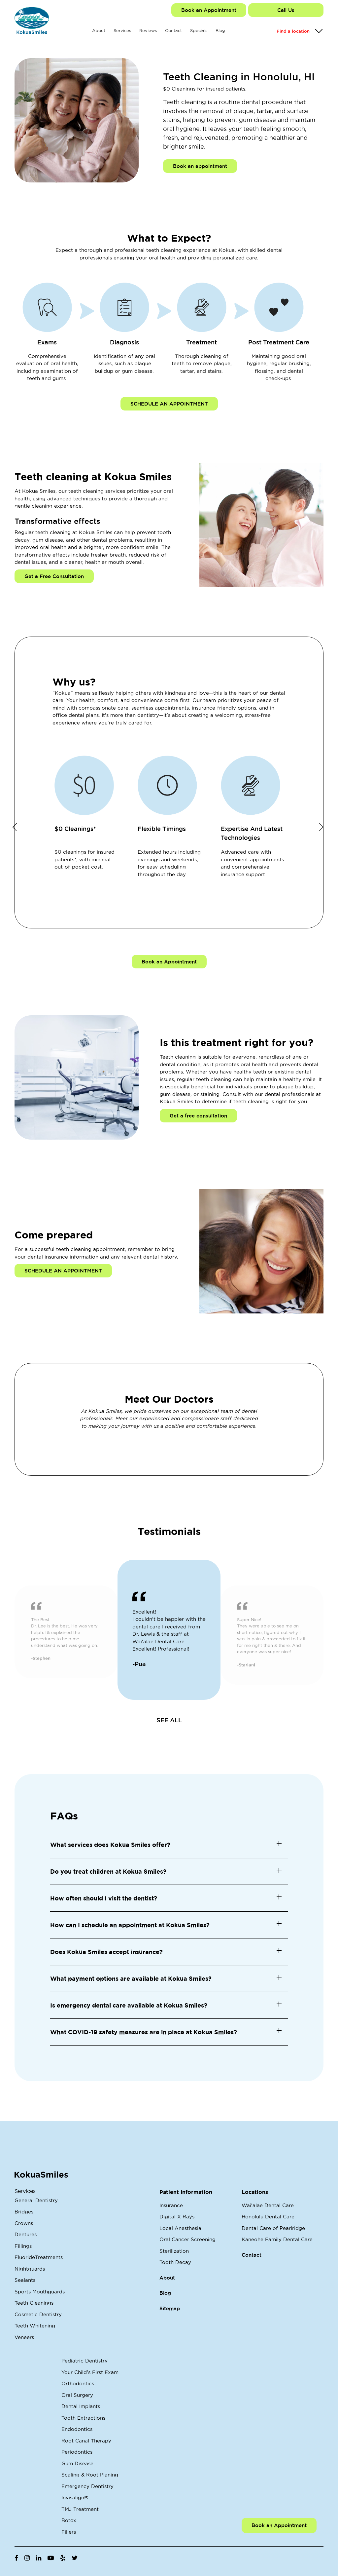 This screenshot has height=2576, width=338. Describe the element at coordinates (198, 1115) in the screenshot. I see `Get a free consultation` at that location.